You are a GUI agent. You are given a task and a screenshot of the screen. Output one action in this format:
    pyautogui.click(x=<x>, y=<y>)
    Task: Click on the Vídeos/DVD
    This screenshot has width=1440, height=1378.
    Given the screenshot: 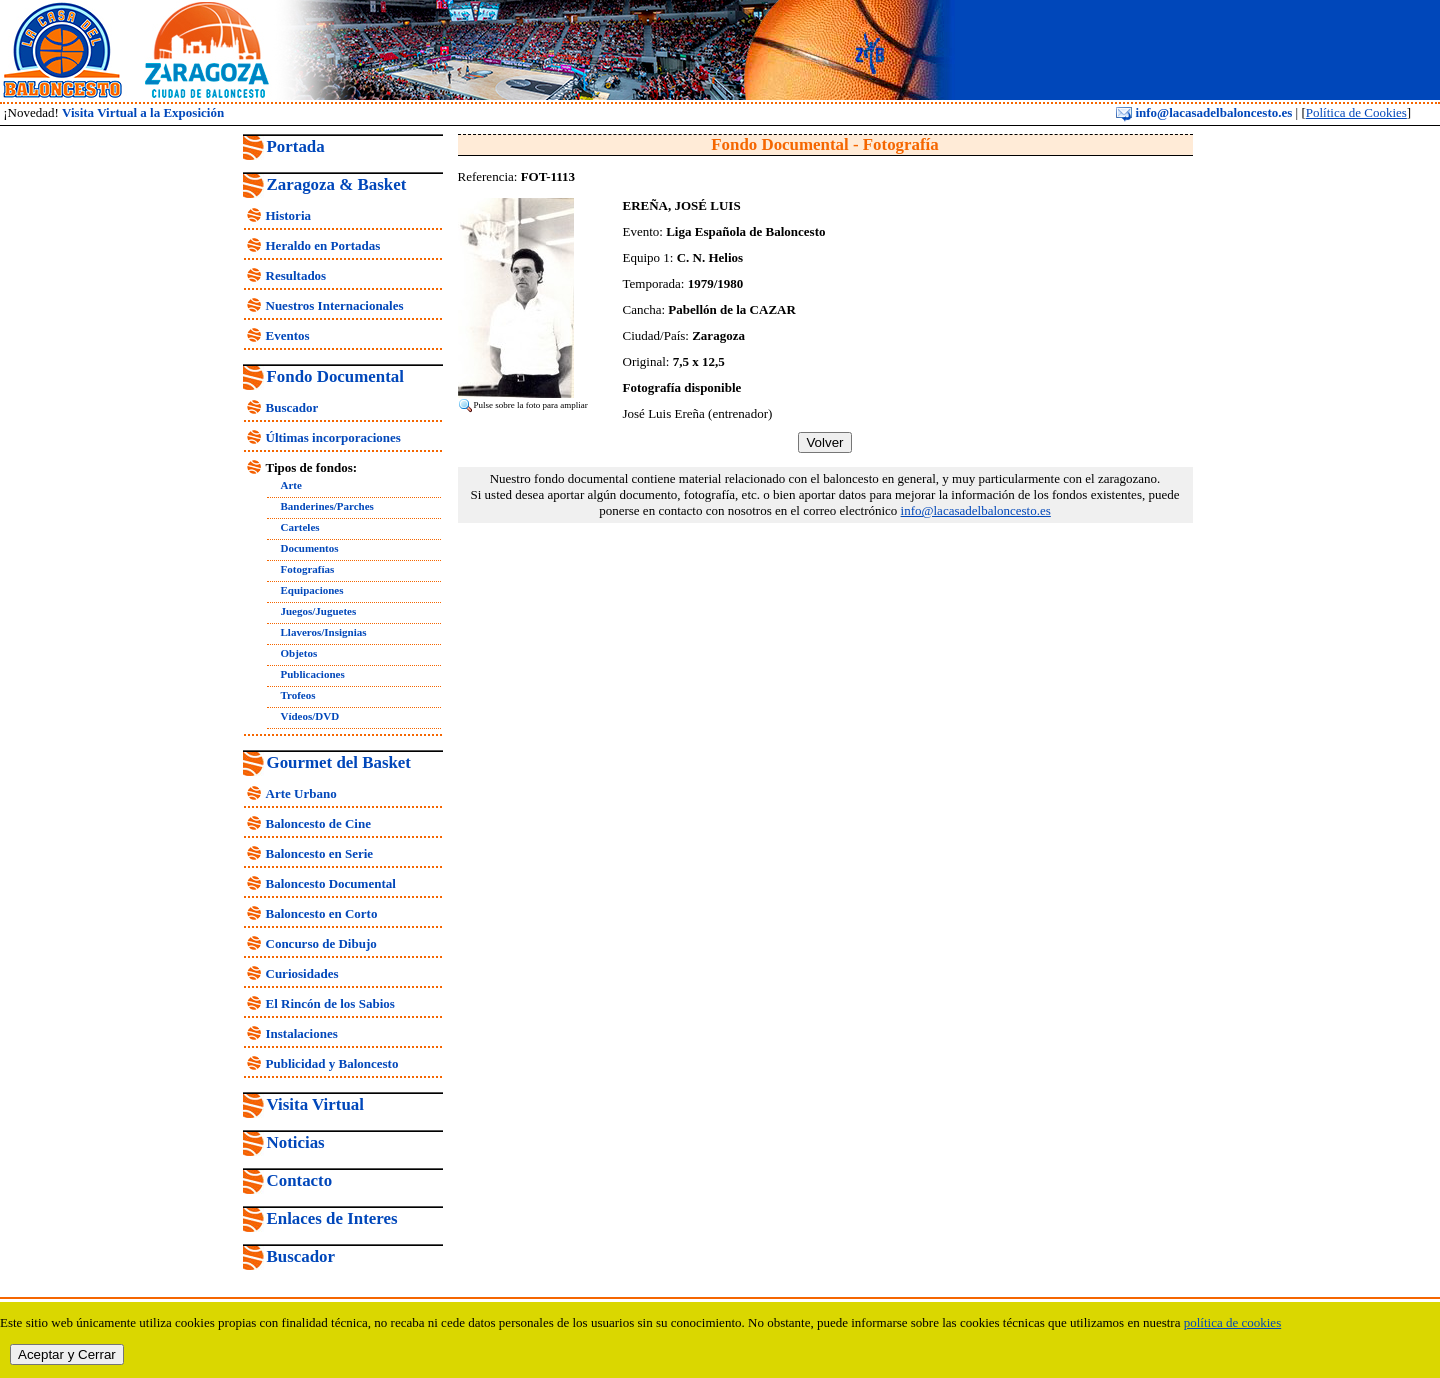 What is the action you would take?
    pyautogui.click(x=310, y=716)
    